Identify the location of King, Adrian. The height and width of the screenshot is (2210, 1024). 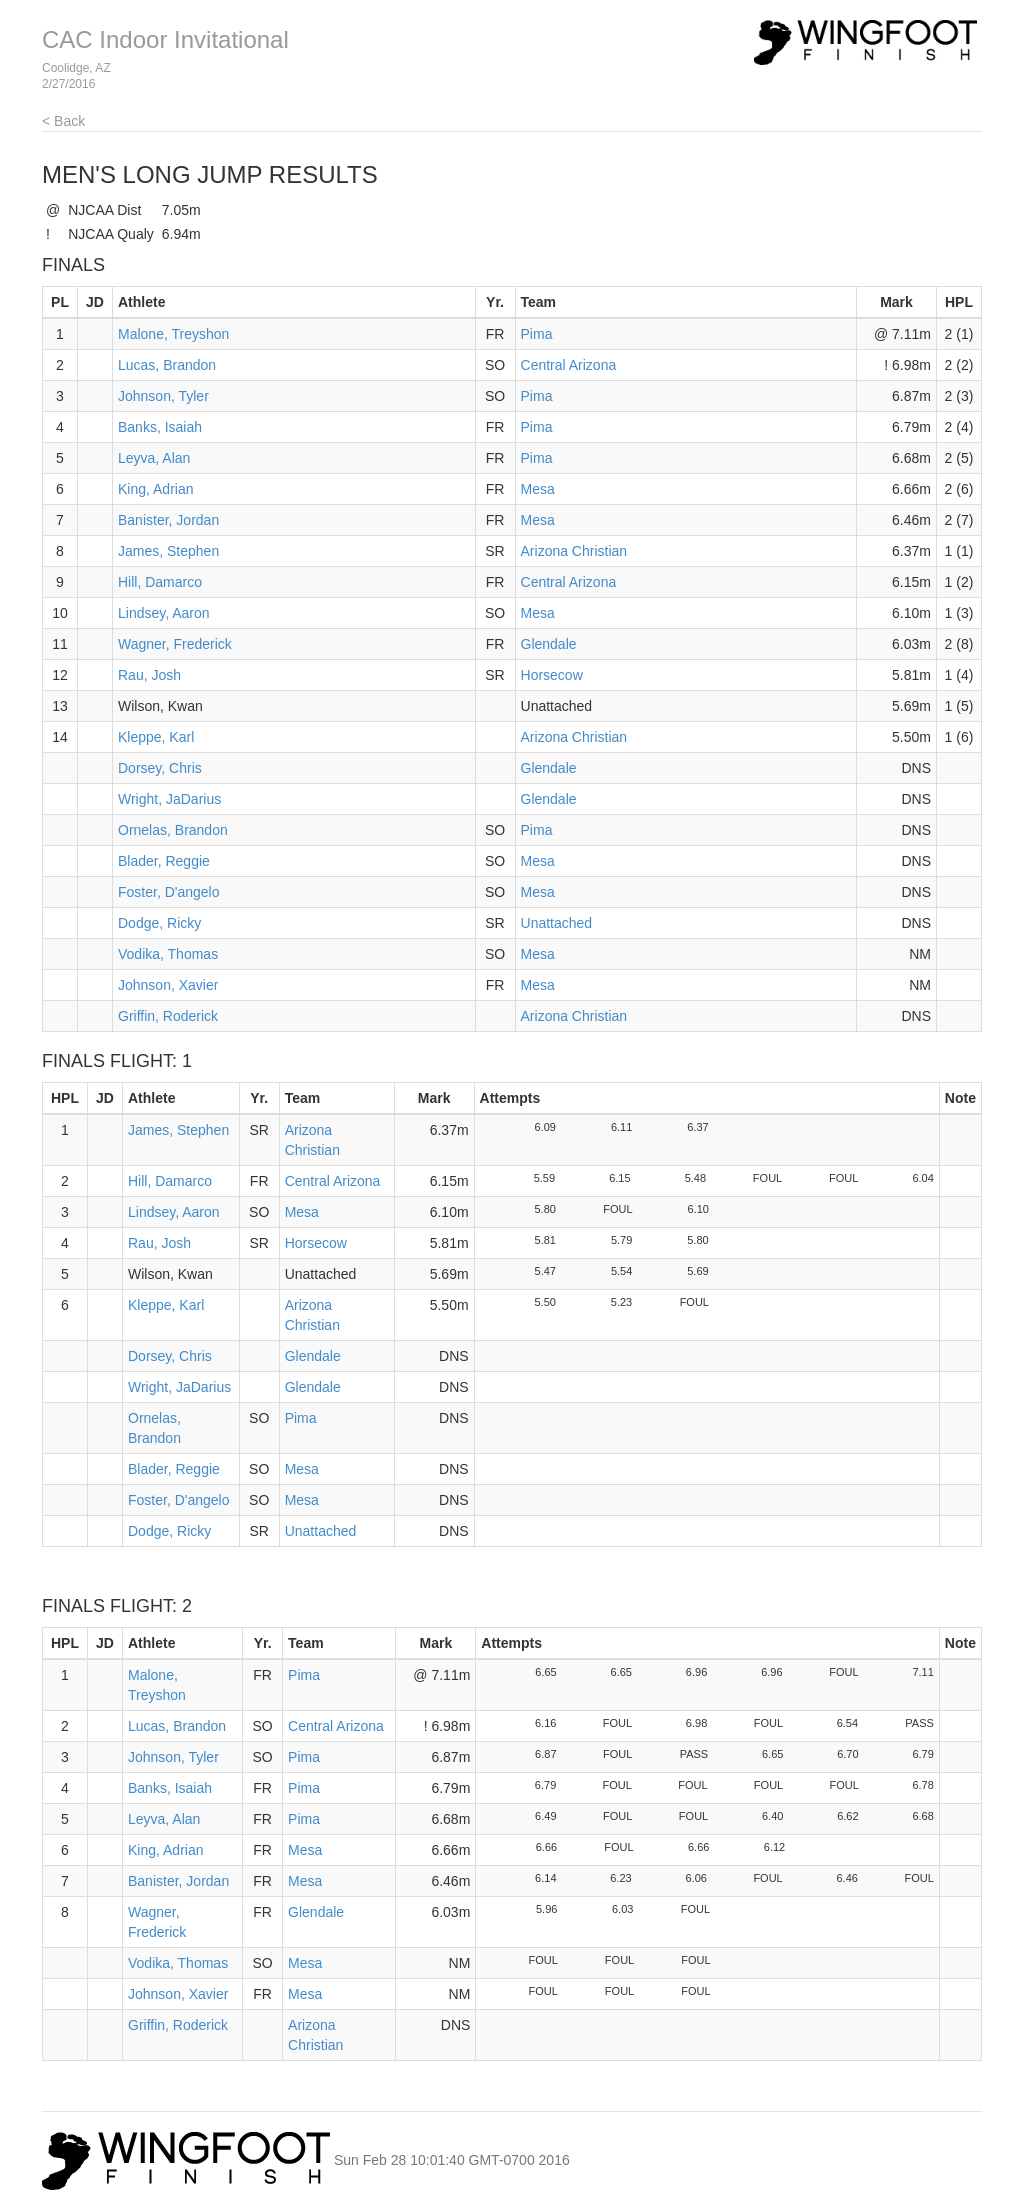
(156, 489).